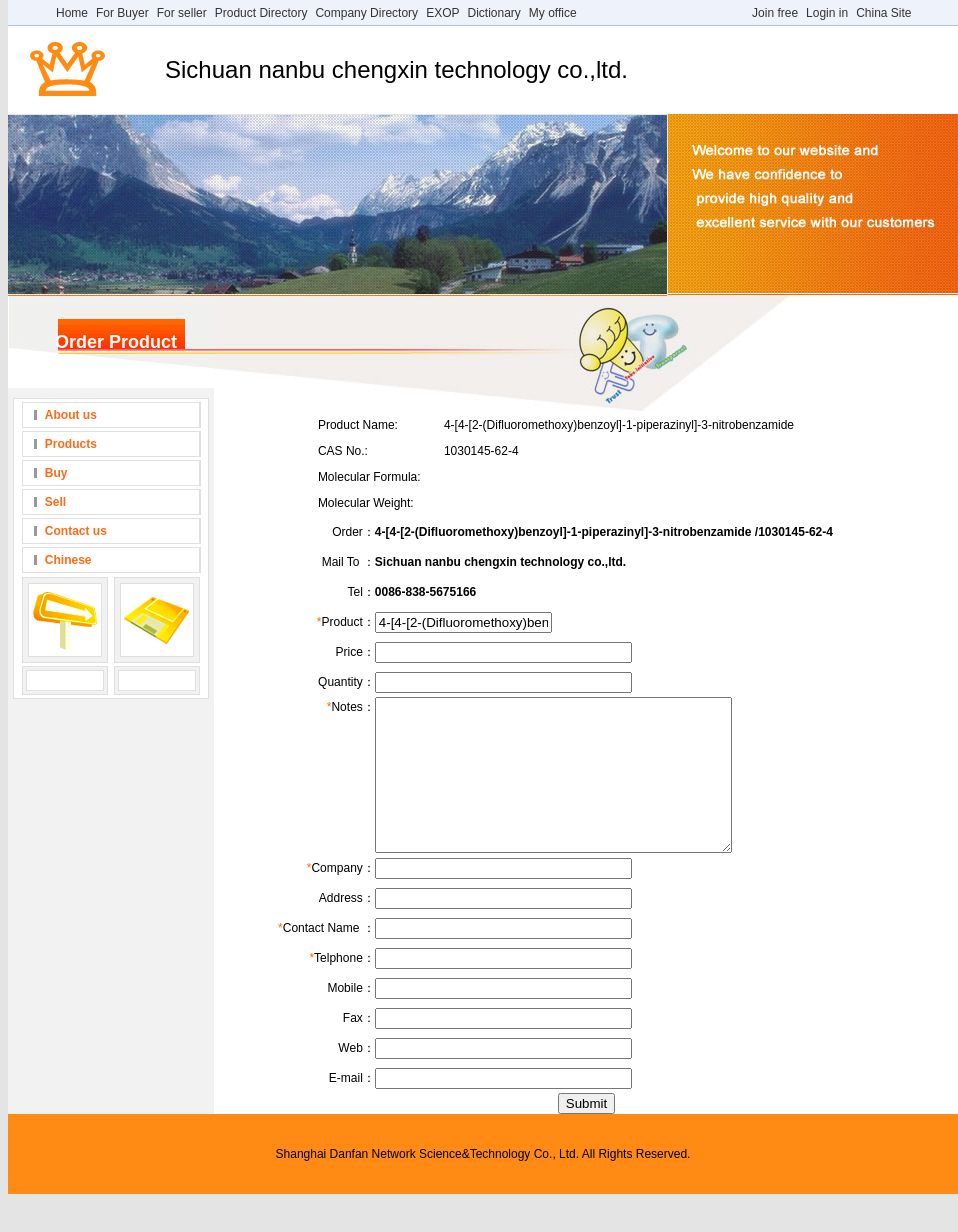 The width and height of the screenshot is (958, 1232). I want to click on Product Directory, so click(261, 13).